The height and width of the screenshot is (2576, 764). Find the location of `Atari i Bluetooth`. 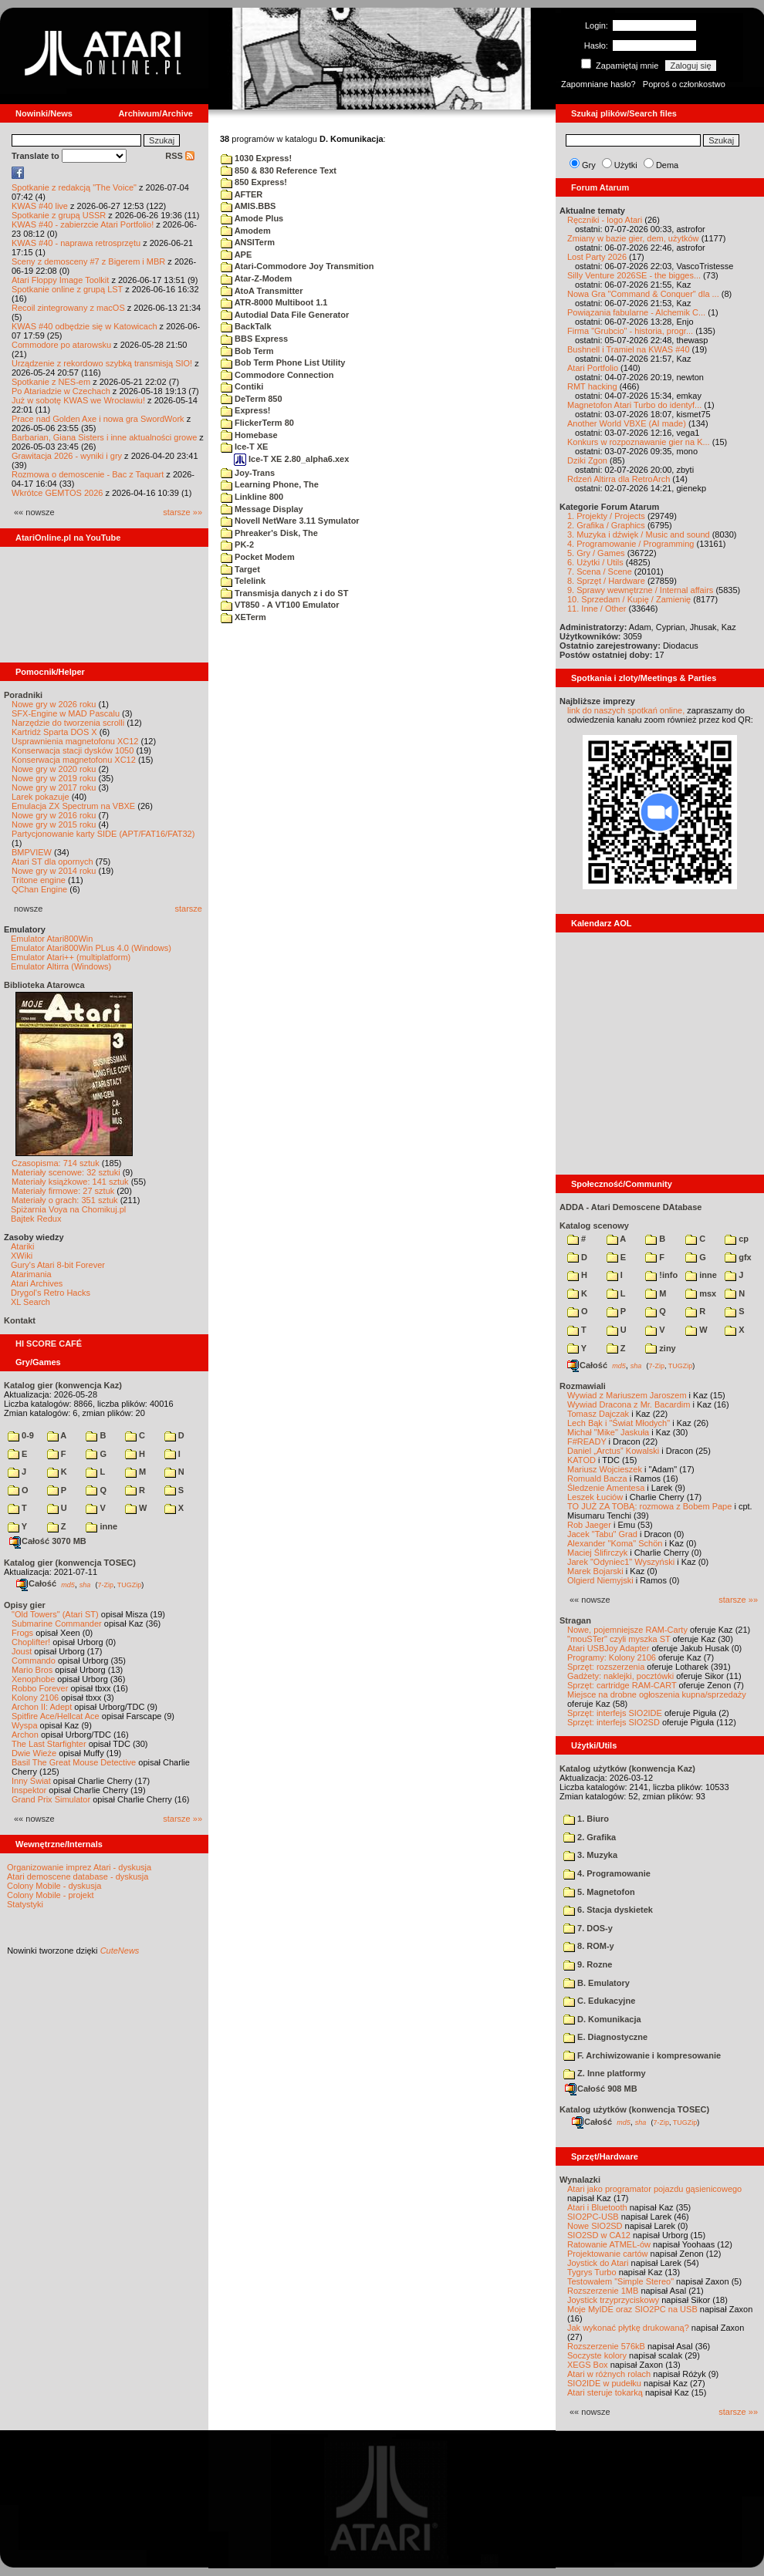

Atari i Bluetooth is located at coordinates (597, 2207).